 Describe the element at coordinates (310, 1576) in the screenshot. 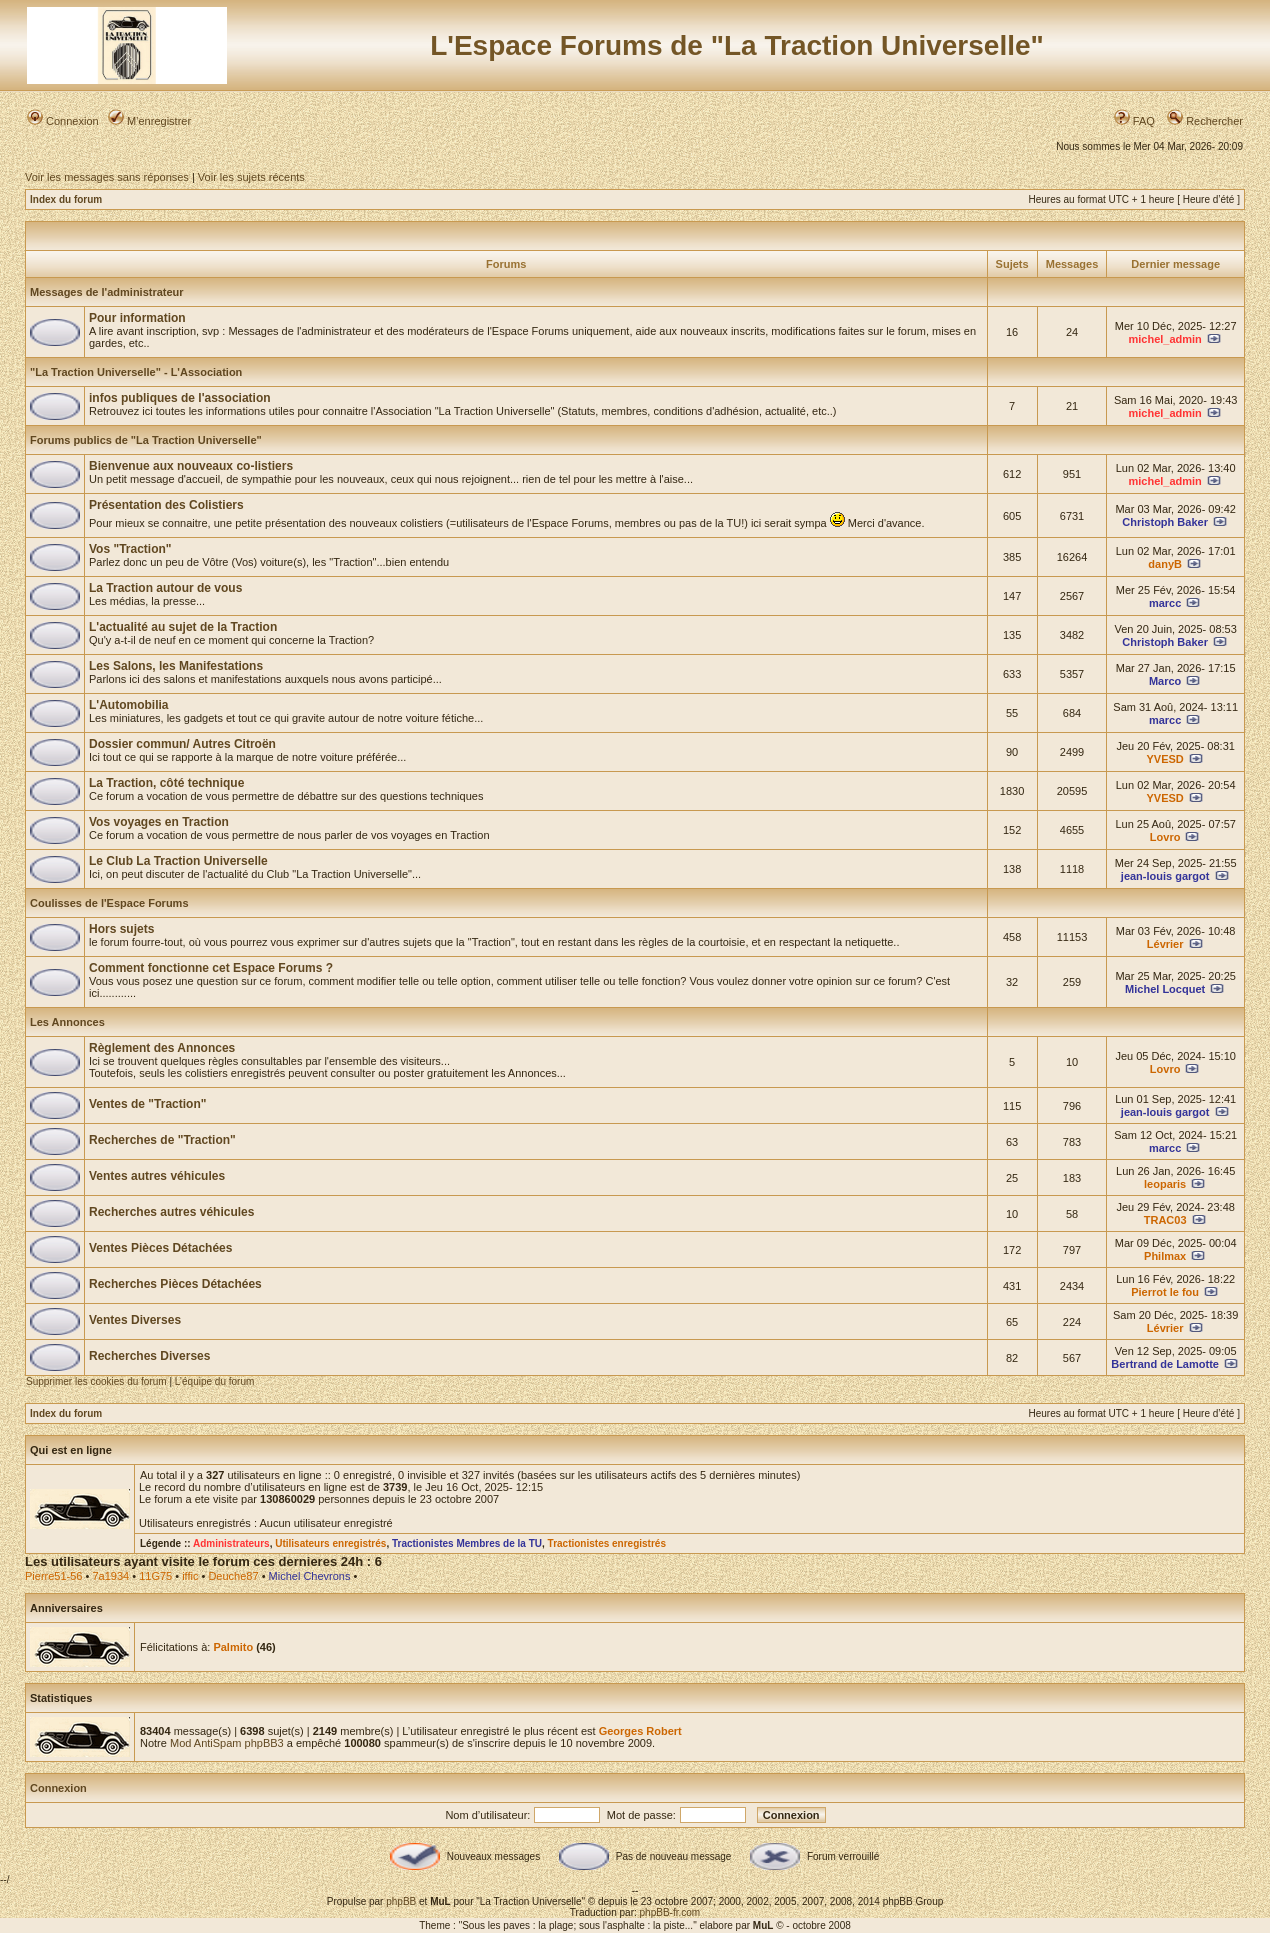

I see `Michel Chevrons` at that location.